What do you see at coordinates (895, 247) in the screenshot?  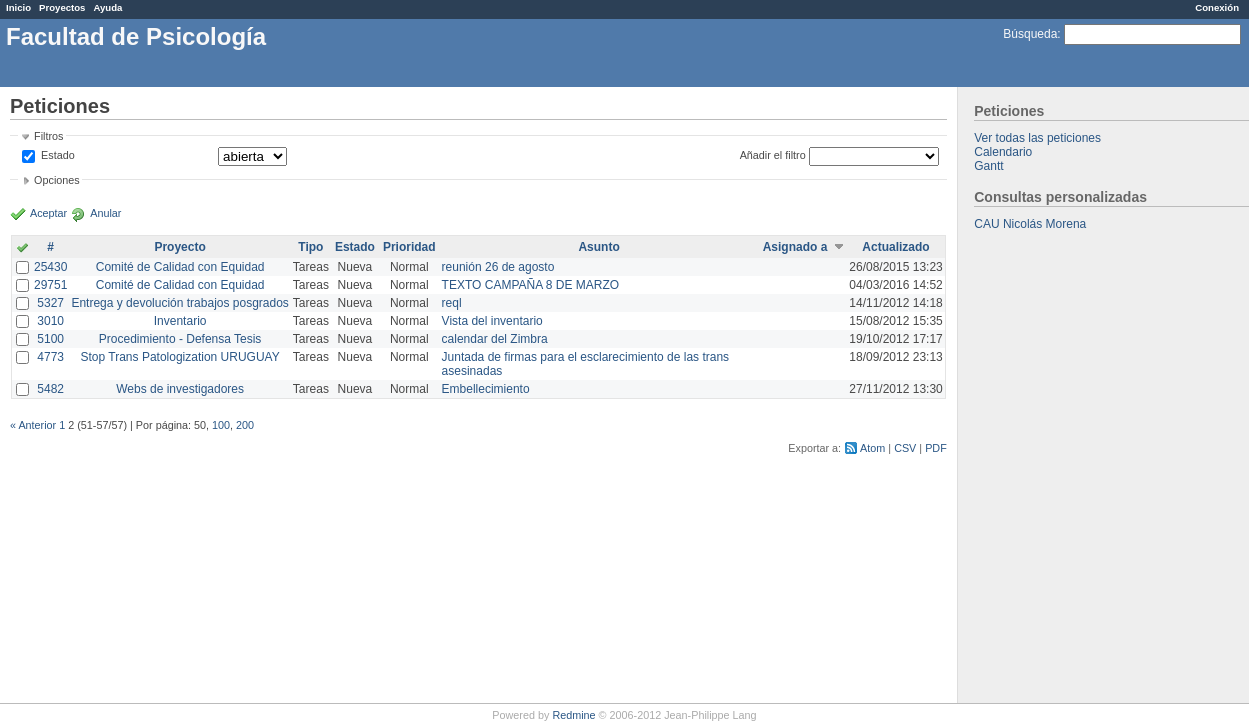 I see `Actualizado` at bounding box center [895, 247].